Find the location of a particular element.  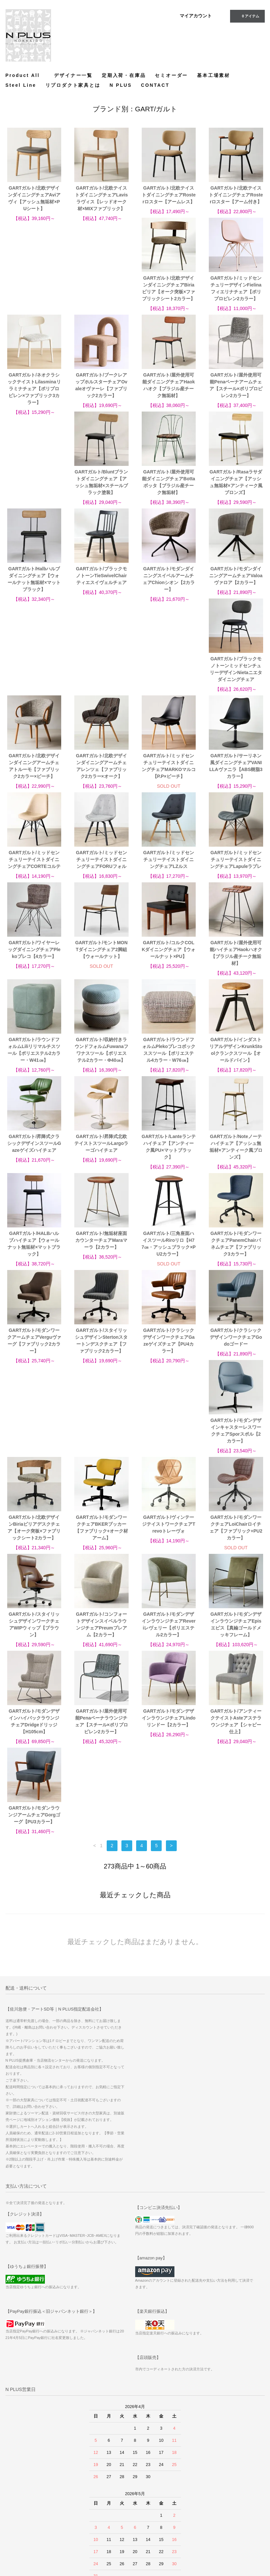

GARTガルト/ミッドセンチュリーデザインFielinaフィエリナチェア【ポリプロピレン2カラー】 is located at coordinates (101, 295).